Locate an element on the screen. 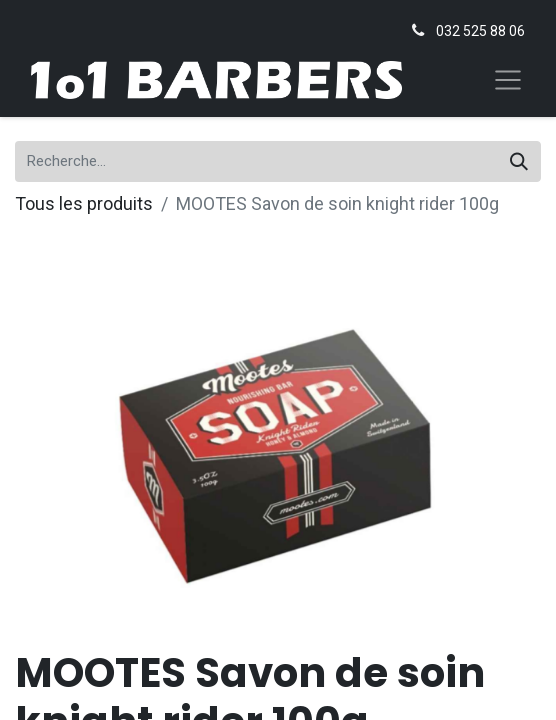 The width and height of the screenshot is (556, 720). [Rechercher] is located at coordinates (519, 161).